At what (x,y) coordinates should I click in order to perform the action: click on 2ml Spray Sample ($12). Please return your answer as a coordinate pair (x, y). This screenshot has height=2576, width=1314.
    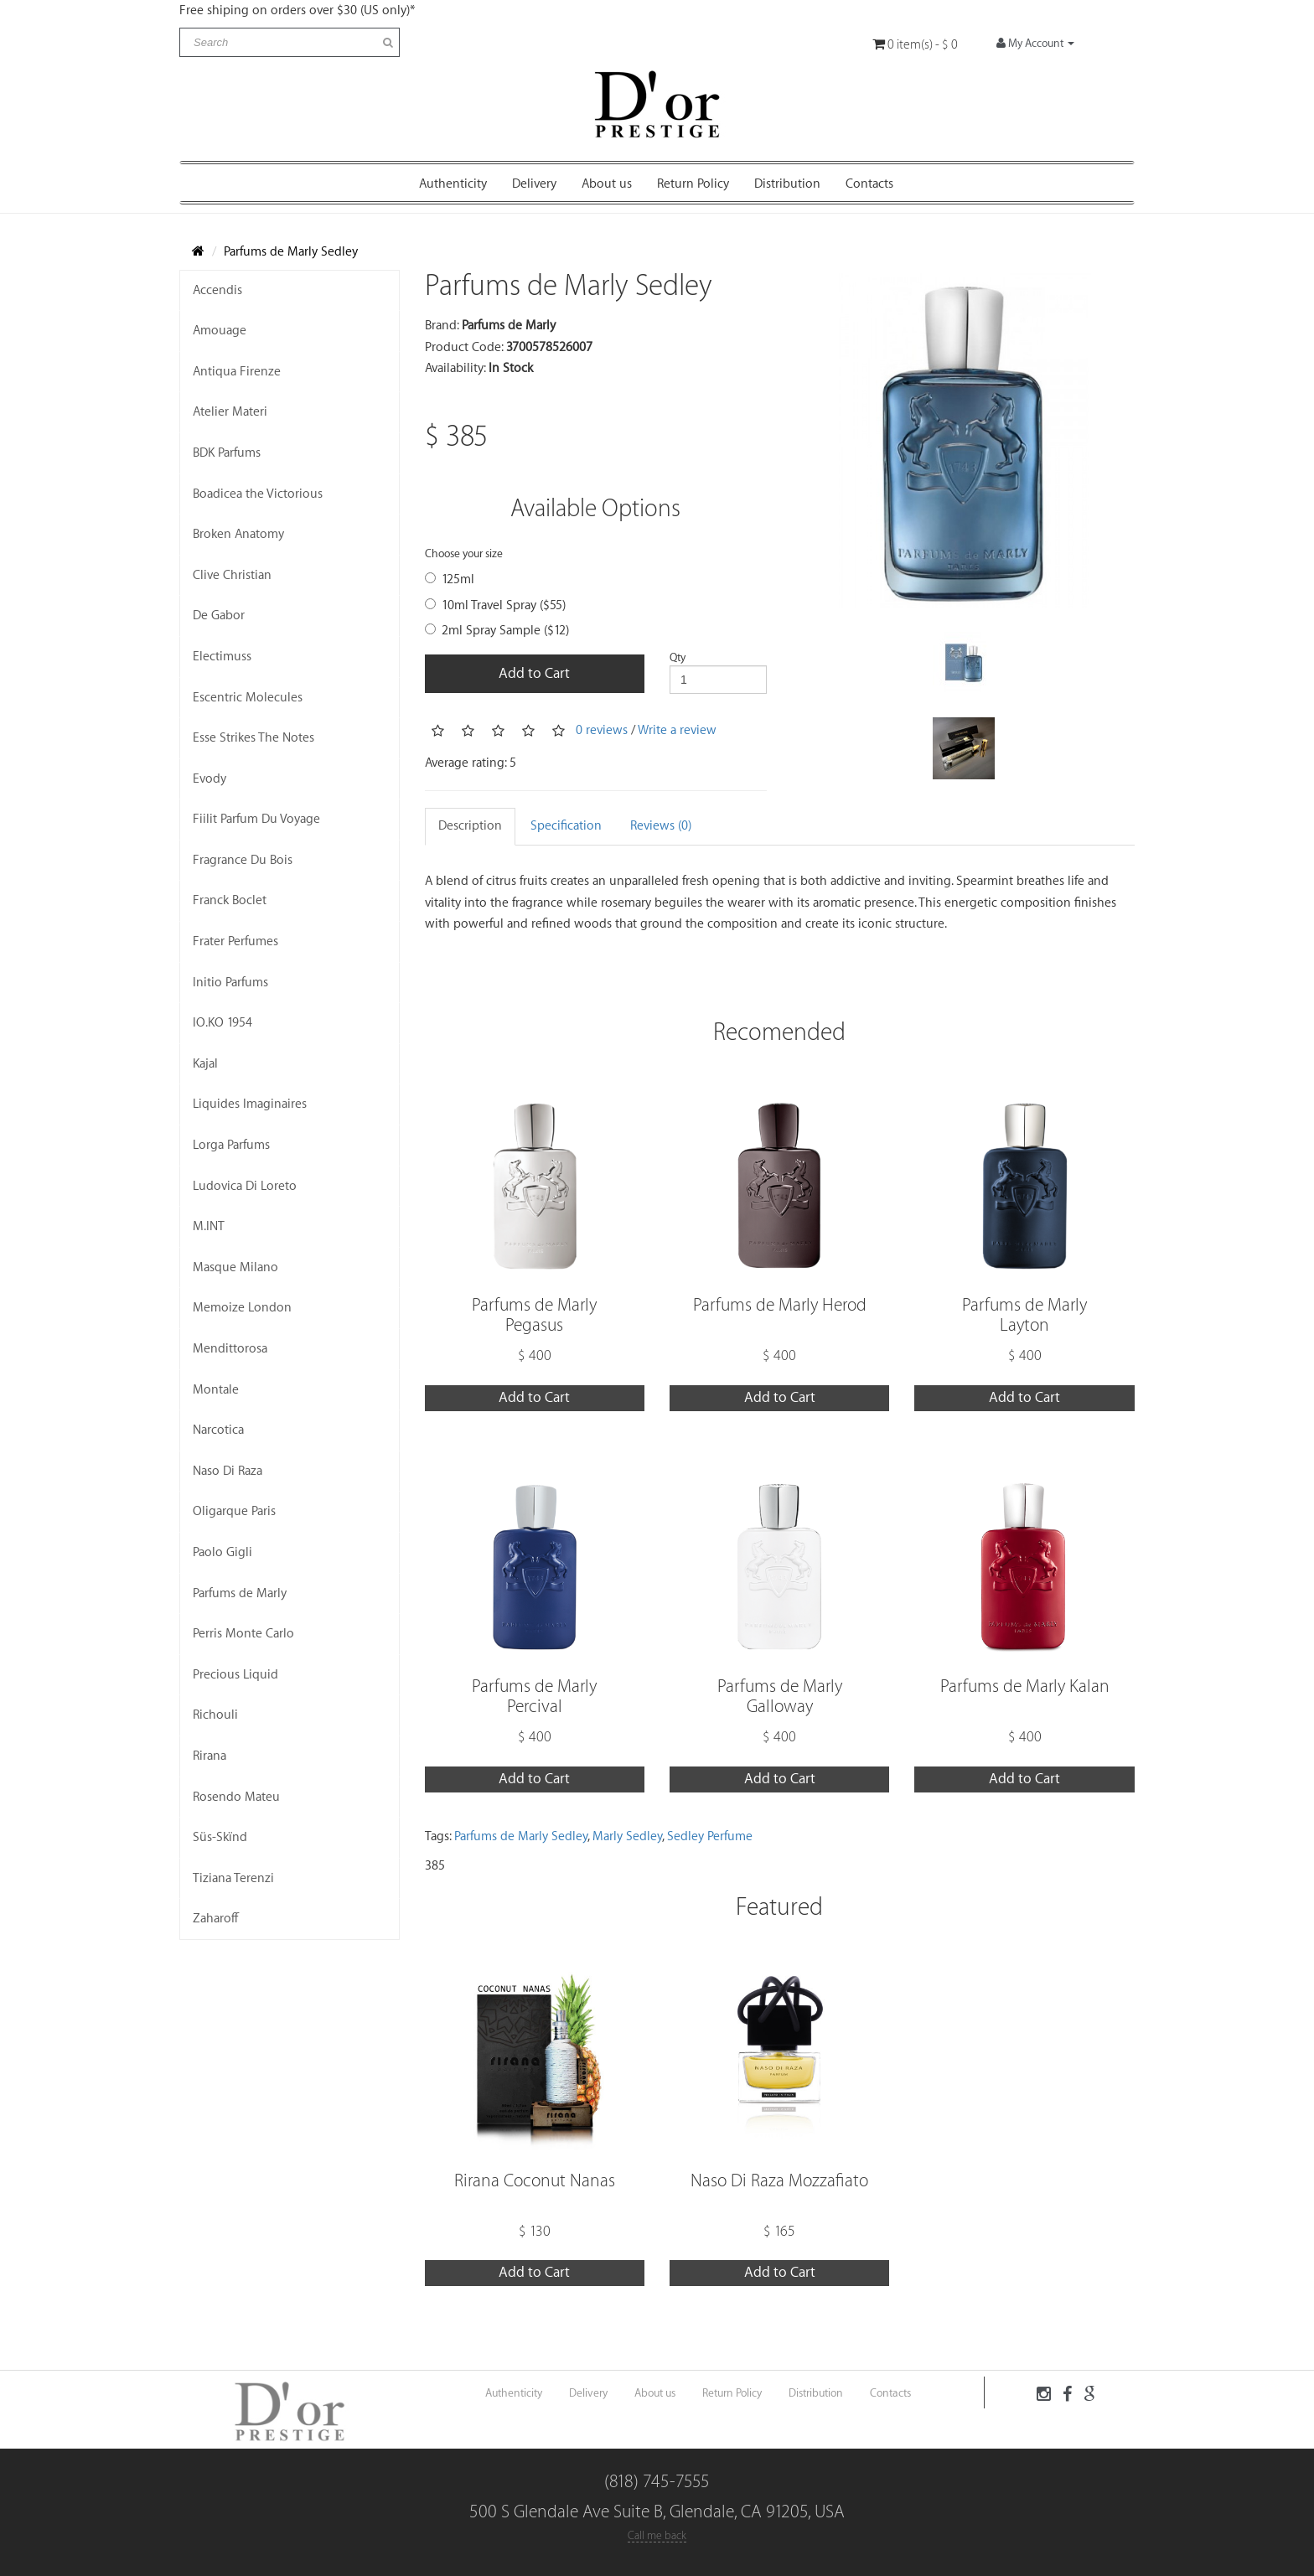
    Looking at the image, I should click on (497, 630).